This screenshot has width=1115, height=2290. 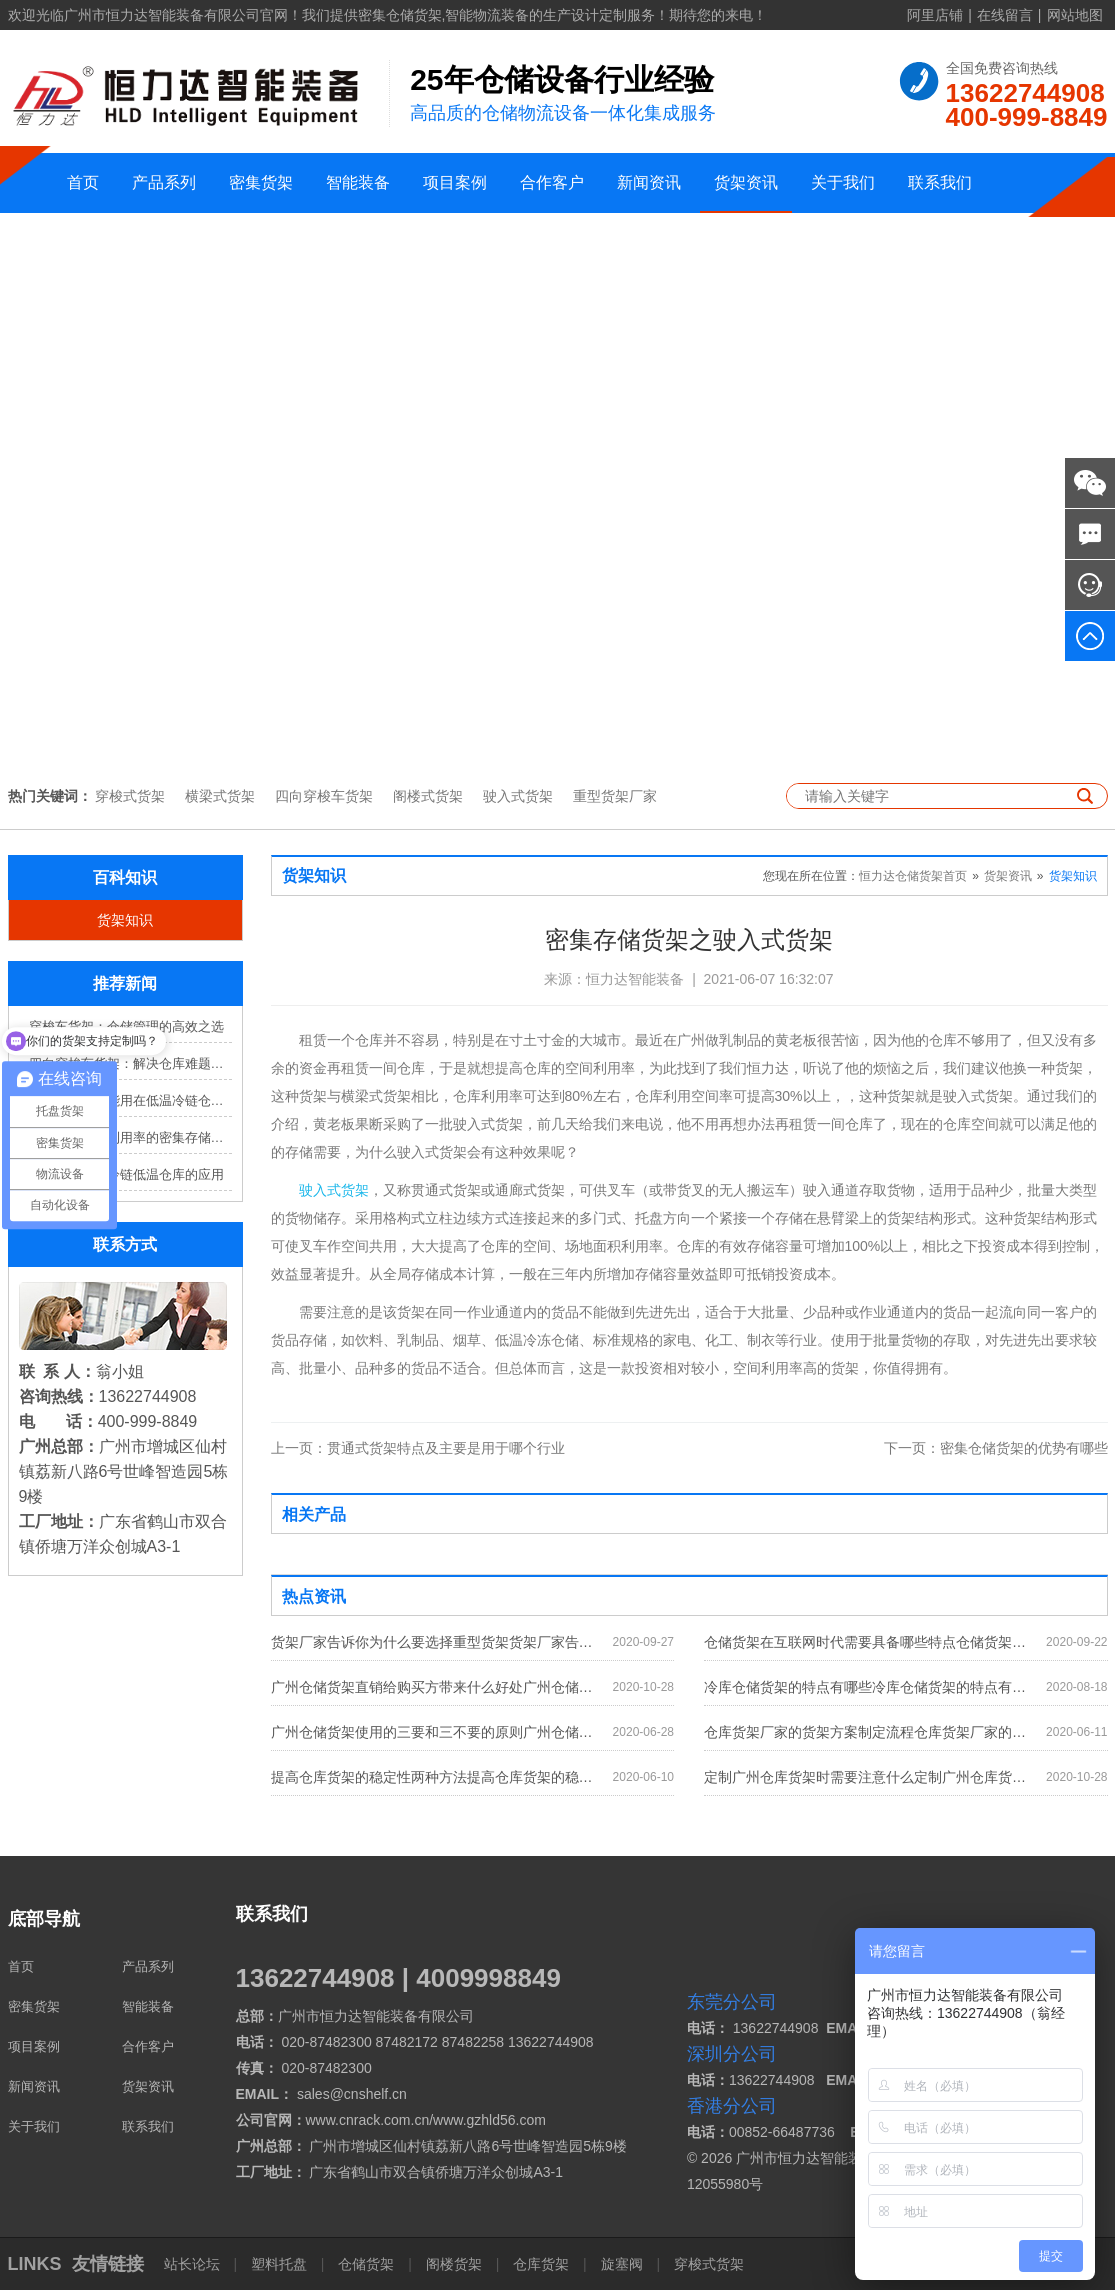 I want to click on 新闻资讯, so click(x=649, y=182).